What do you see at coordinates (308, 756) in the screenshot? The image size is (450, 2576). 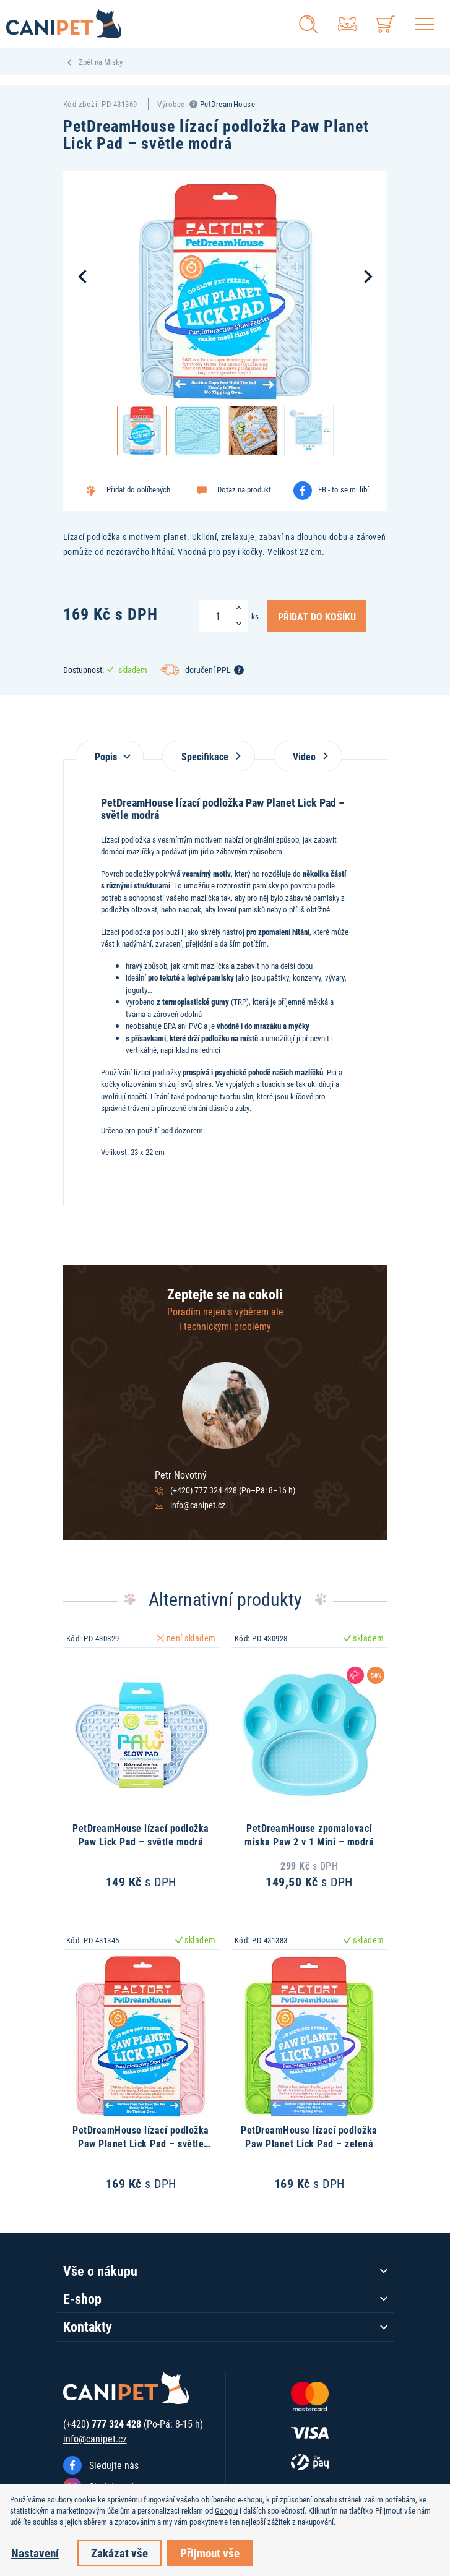 I see `Video [tab]` at bounding box center [308, 756].